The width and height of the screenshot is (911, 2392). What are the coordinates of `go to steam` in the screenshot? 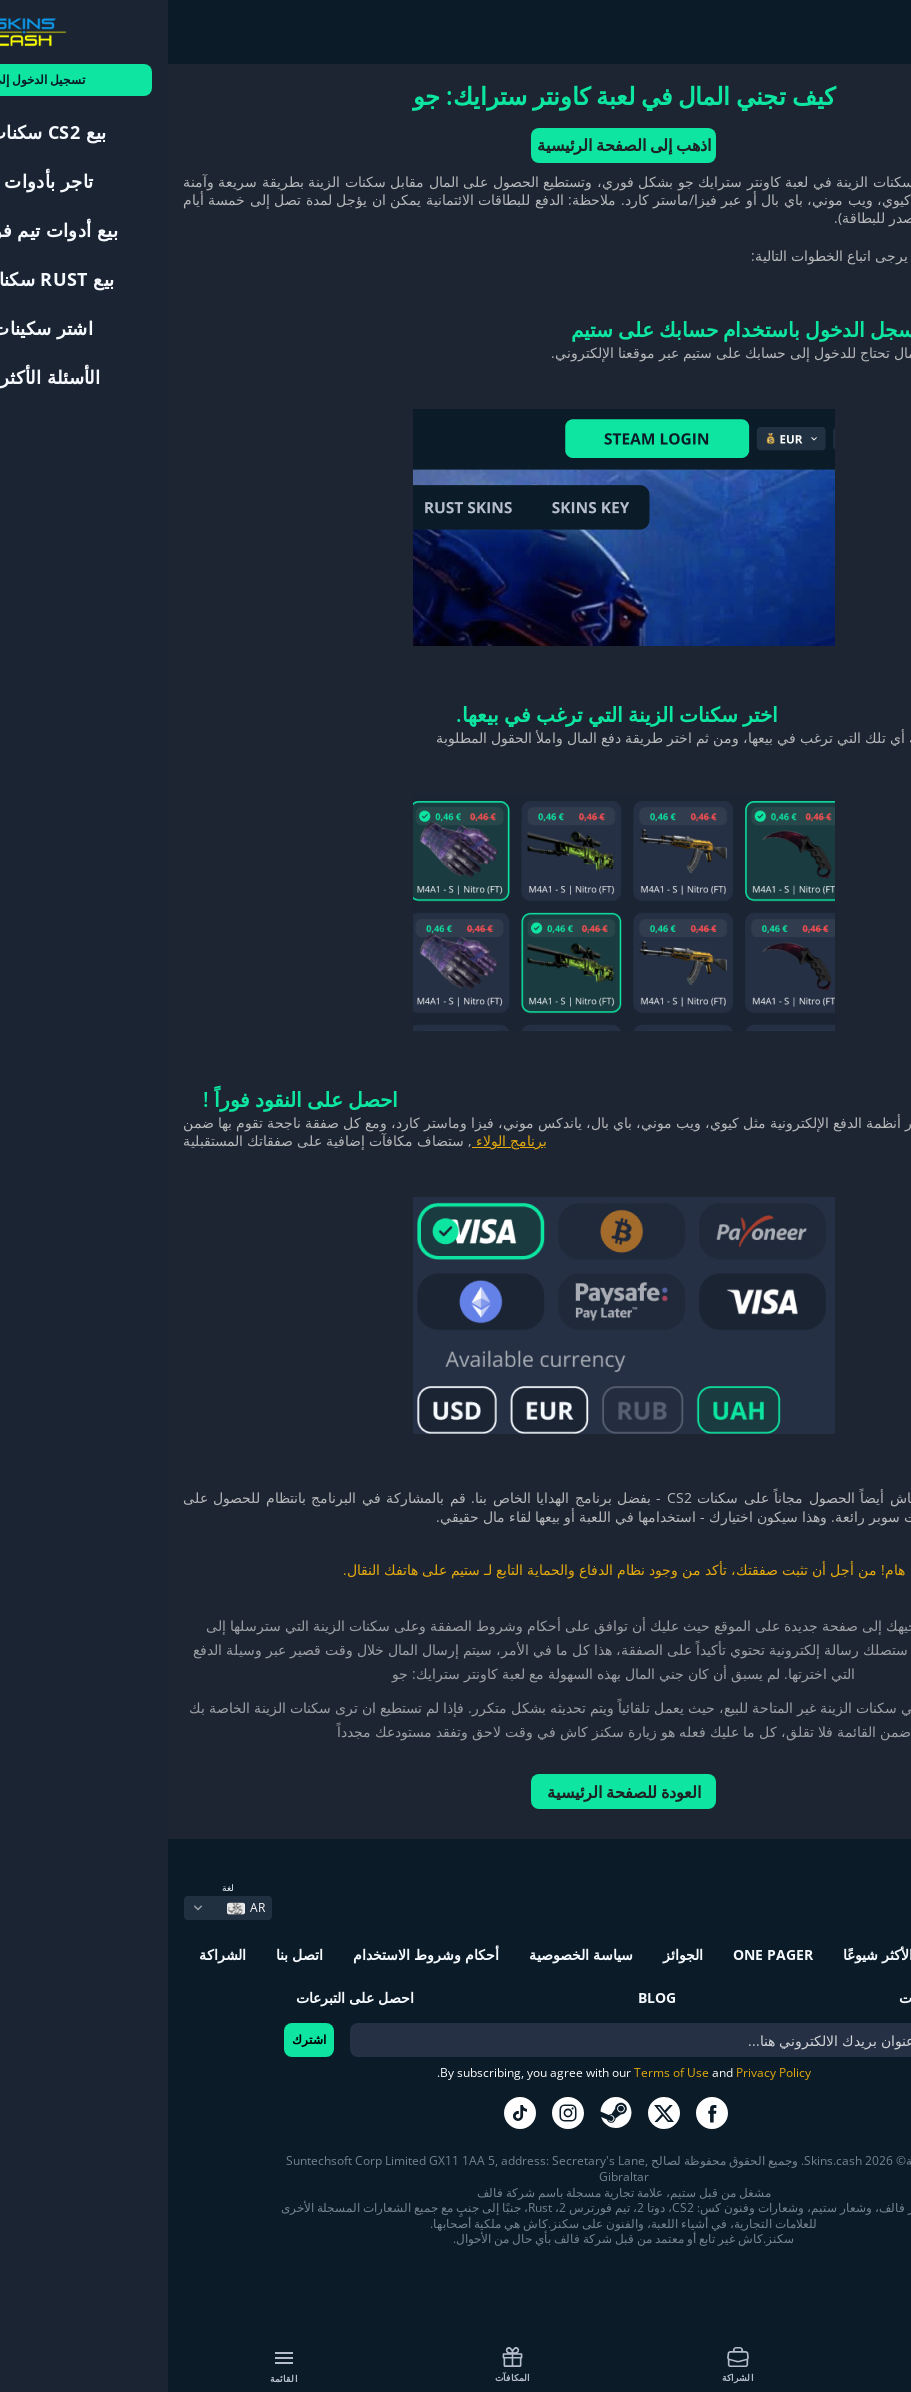 It's located at (448, 2113).